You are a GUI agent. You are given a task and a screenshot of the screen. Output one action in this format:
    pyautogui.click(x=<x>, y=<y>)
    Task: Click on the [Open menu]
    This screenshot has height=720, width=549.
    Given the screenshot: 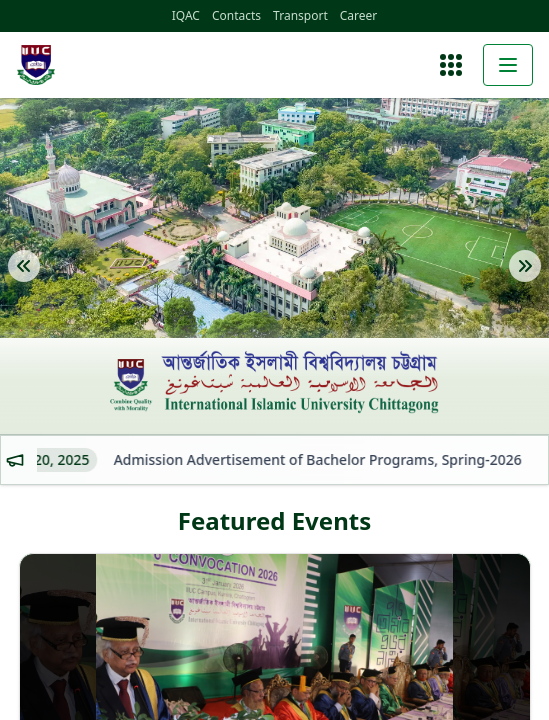 What is the action you would take?
    pyautogui.click(x=451, y=65)
    